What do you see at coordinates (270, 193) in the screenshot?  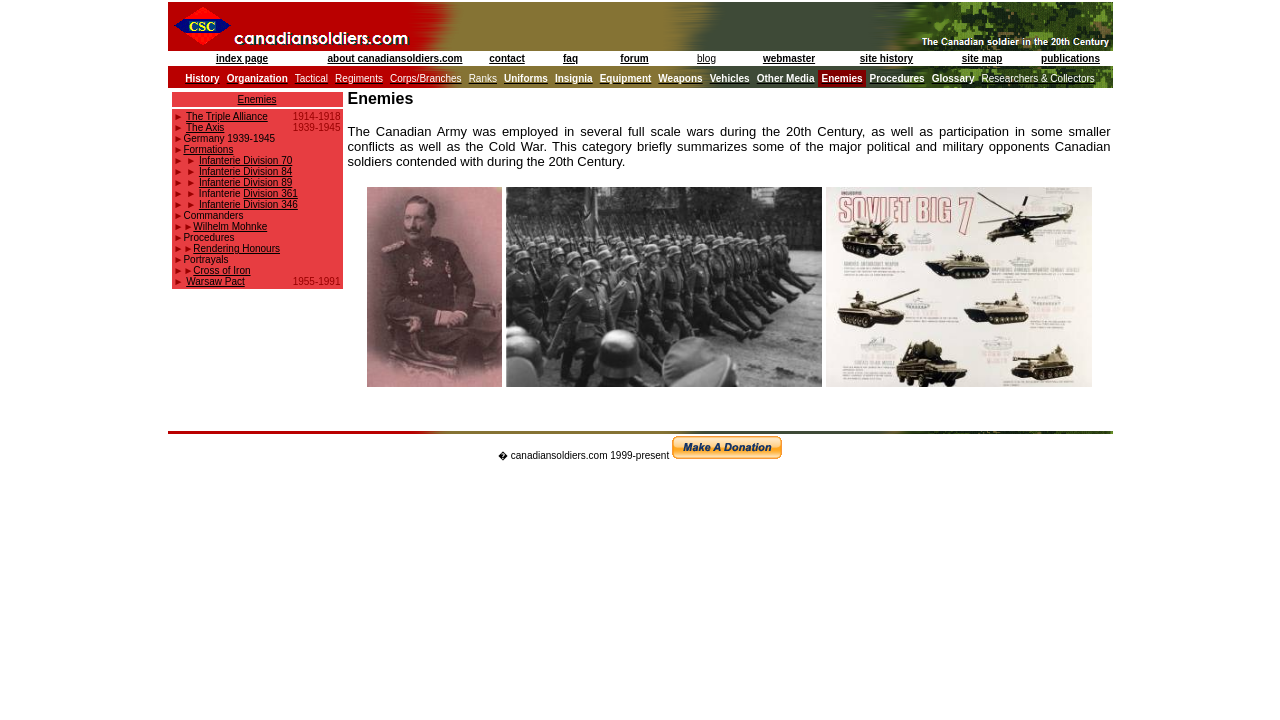 I see `Division 361` at bounding box center [270, 193].